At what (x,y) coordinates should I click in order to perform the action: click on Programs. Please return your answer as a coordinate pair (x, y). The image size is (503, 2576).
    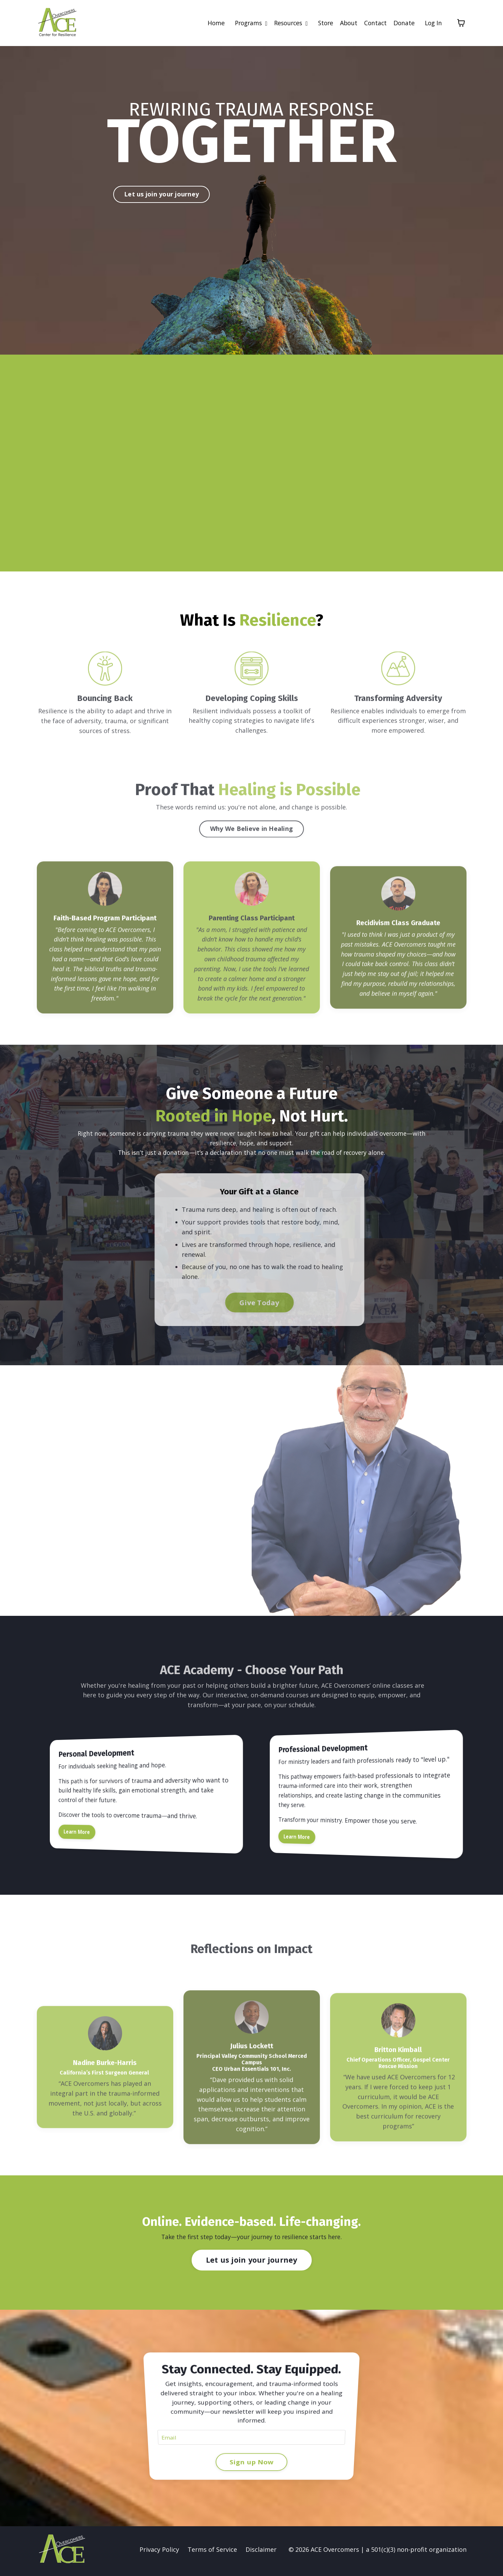
    Looking at the image, I should click on (244, 23).